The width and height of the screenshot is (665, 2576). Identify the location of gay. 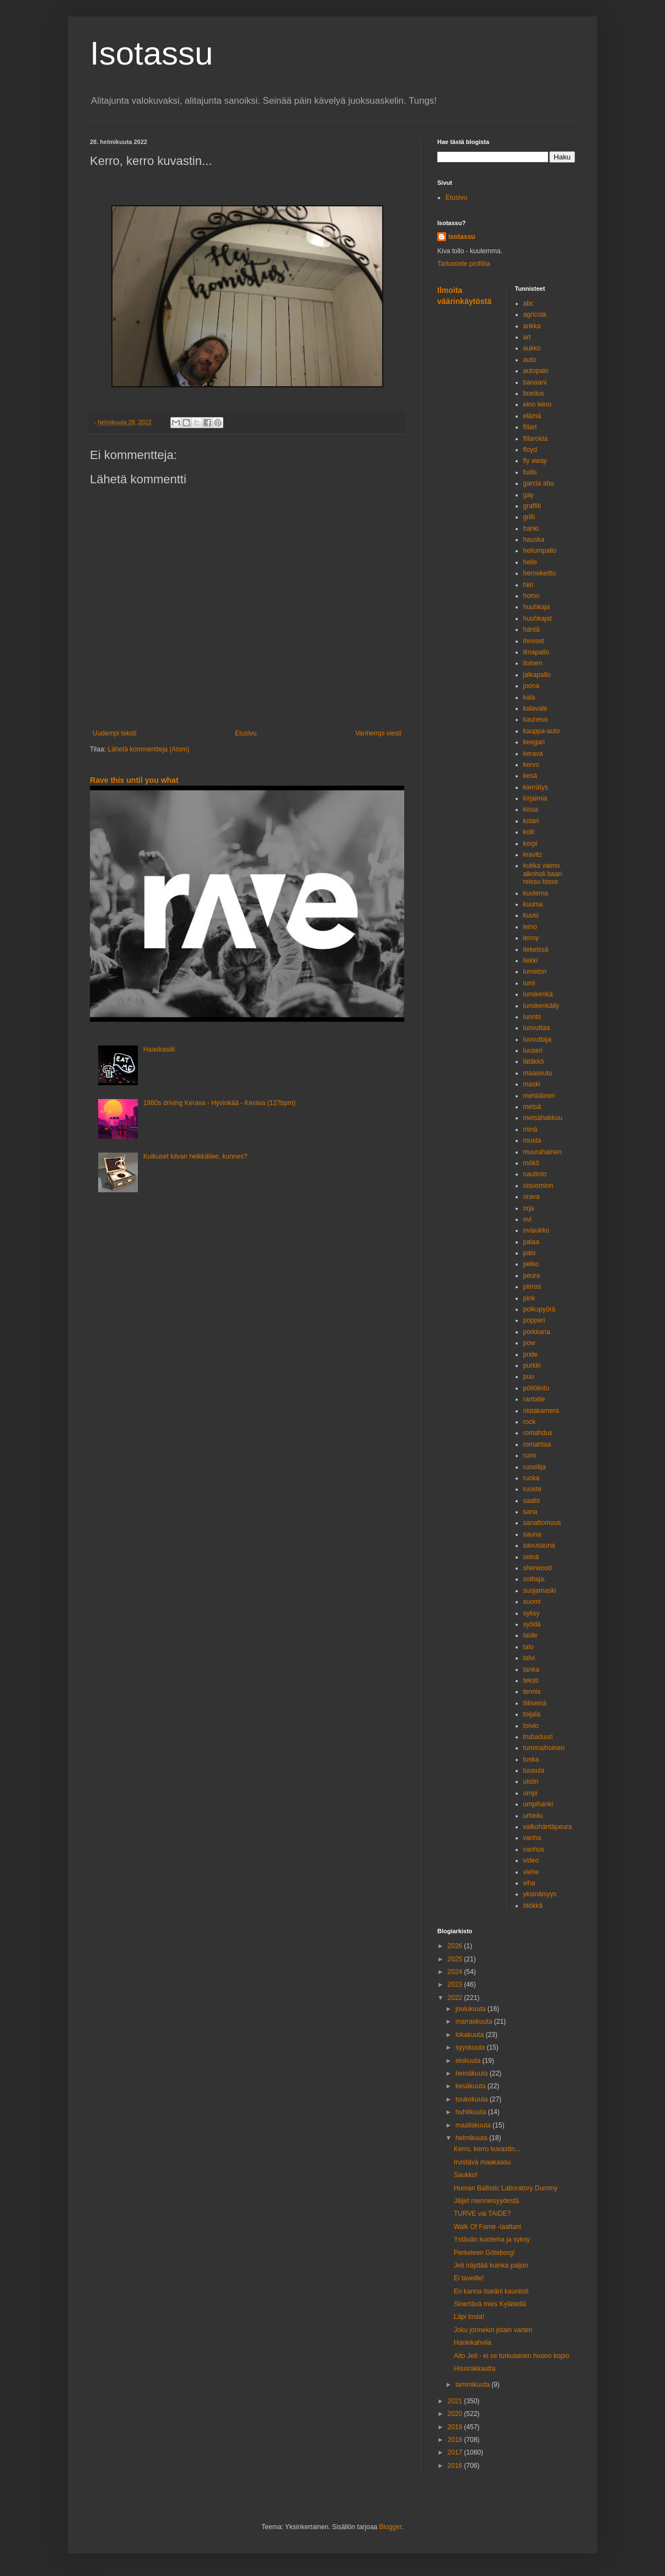
(528, 495).